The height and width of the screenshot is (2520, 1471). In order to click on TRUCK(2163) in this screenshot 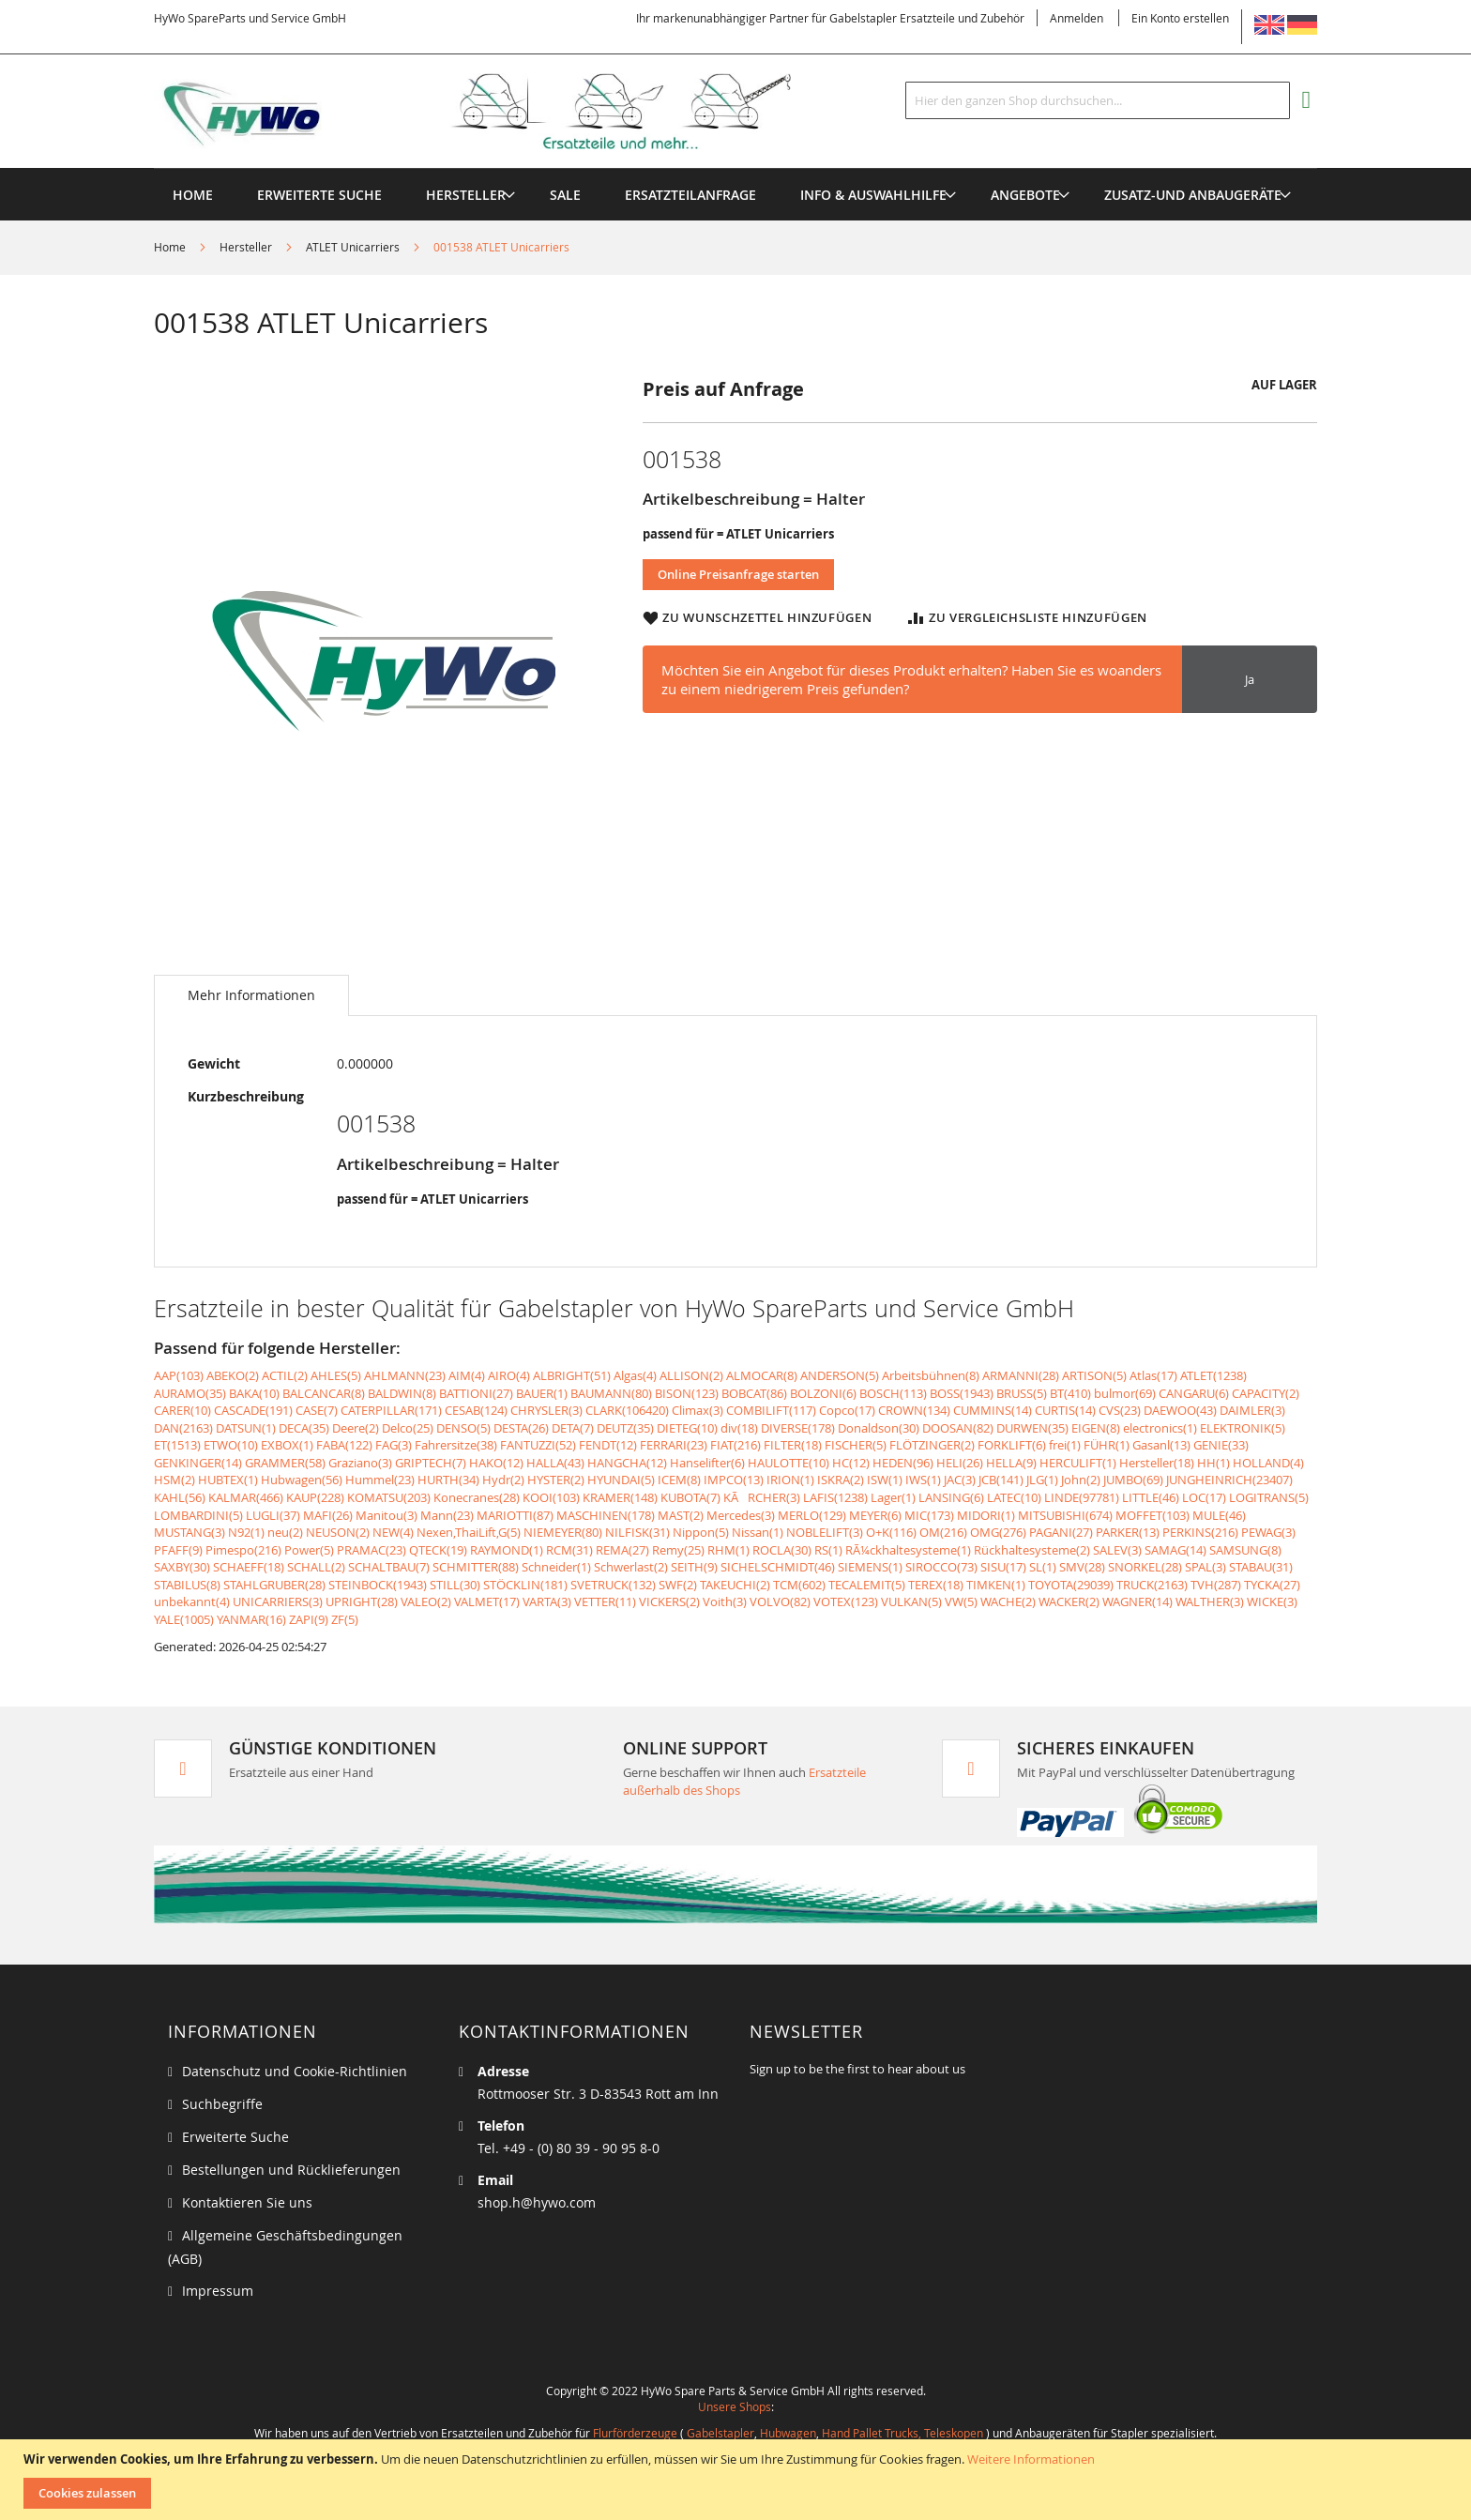, I will do `click(1152, 1584)`.